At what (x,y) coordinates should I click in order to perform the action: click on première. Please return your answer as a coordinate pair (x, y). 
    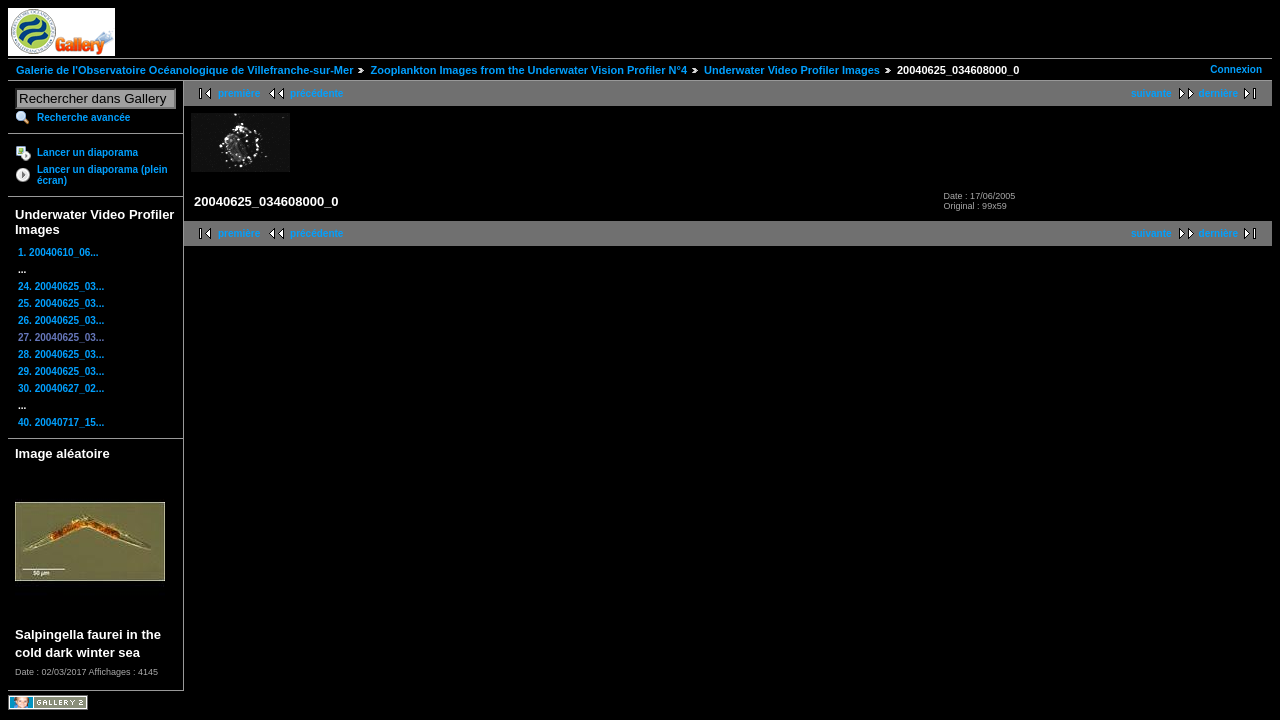
    Looking at the image, I should click on (239, 93).